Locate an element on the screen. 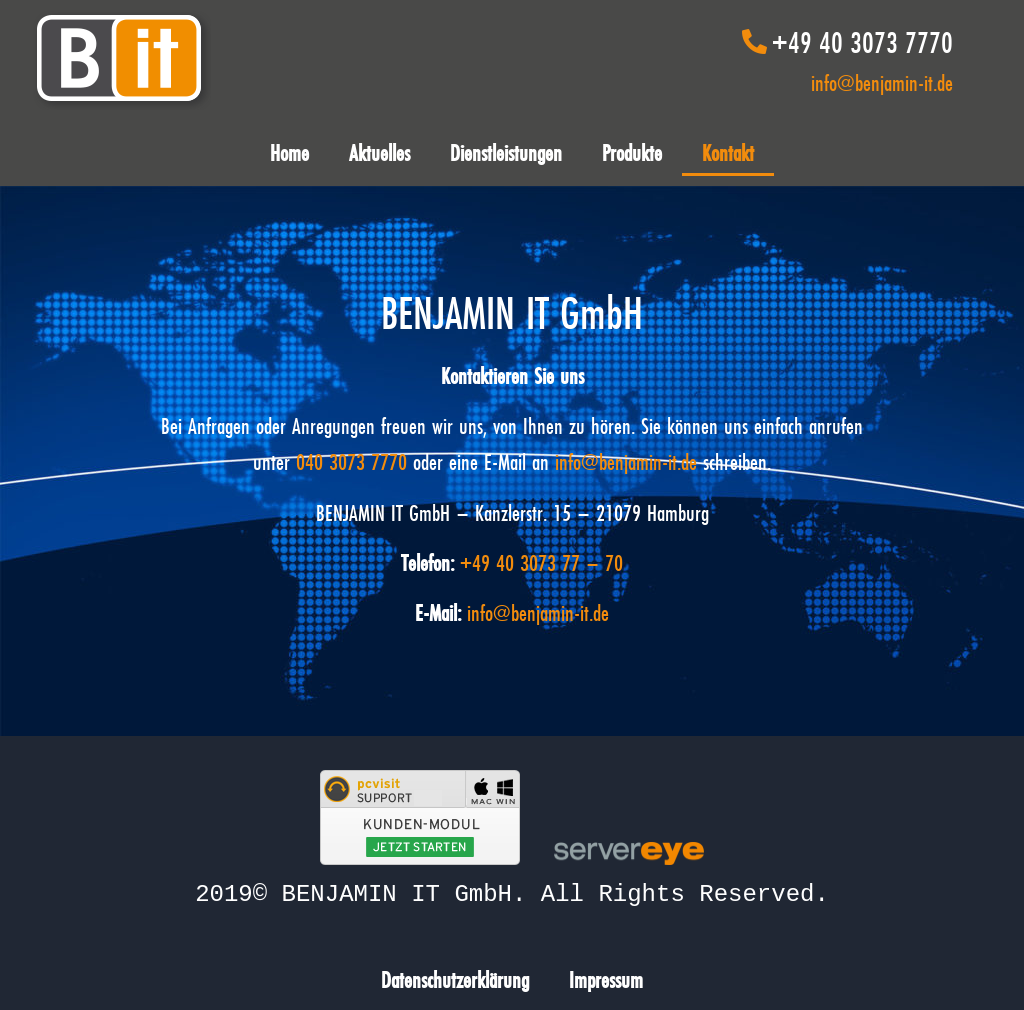  Dienstleistungen is located at coordinates (506, 152).